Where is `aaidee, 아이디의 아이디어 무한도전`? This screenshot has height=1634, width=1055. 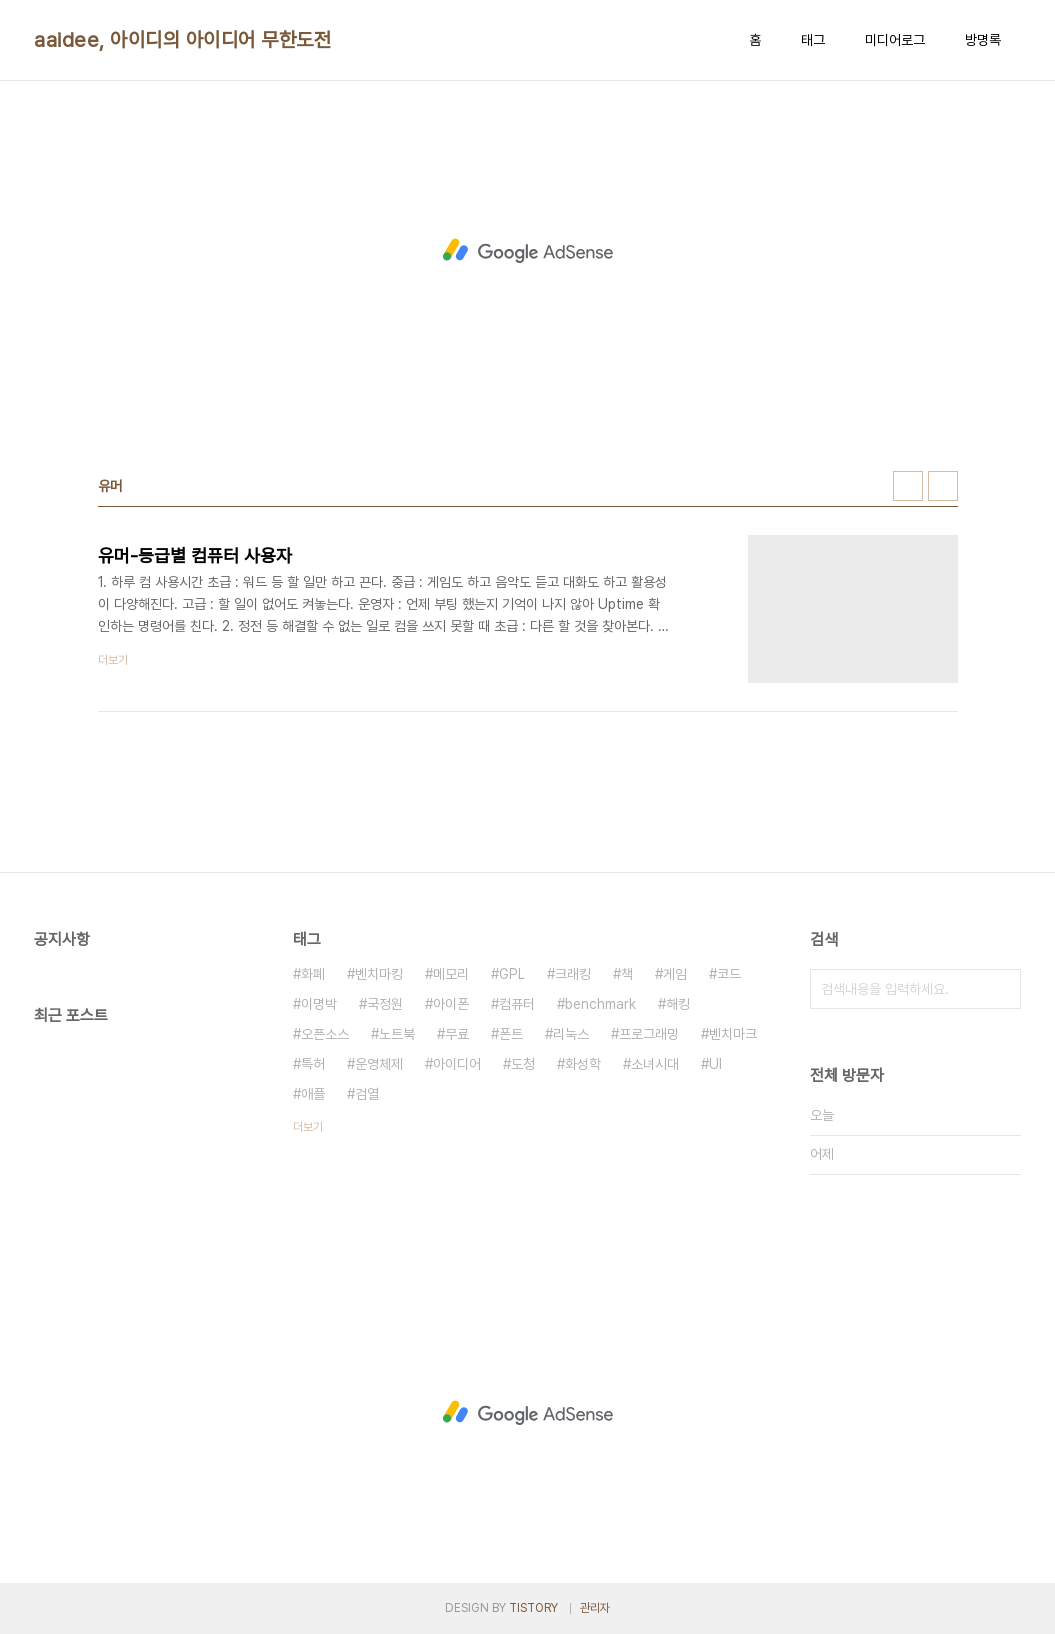
aaidee, 아이디의 아이디어 무한도전 is located at coordinates (182, 40).